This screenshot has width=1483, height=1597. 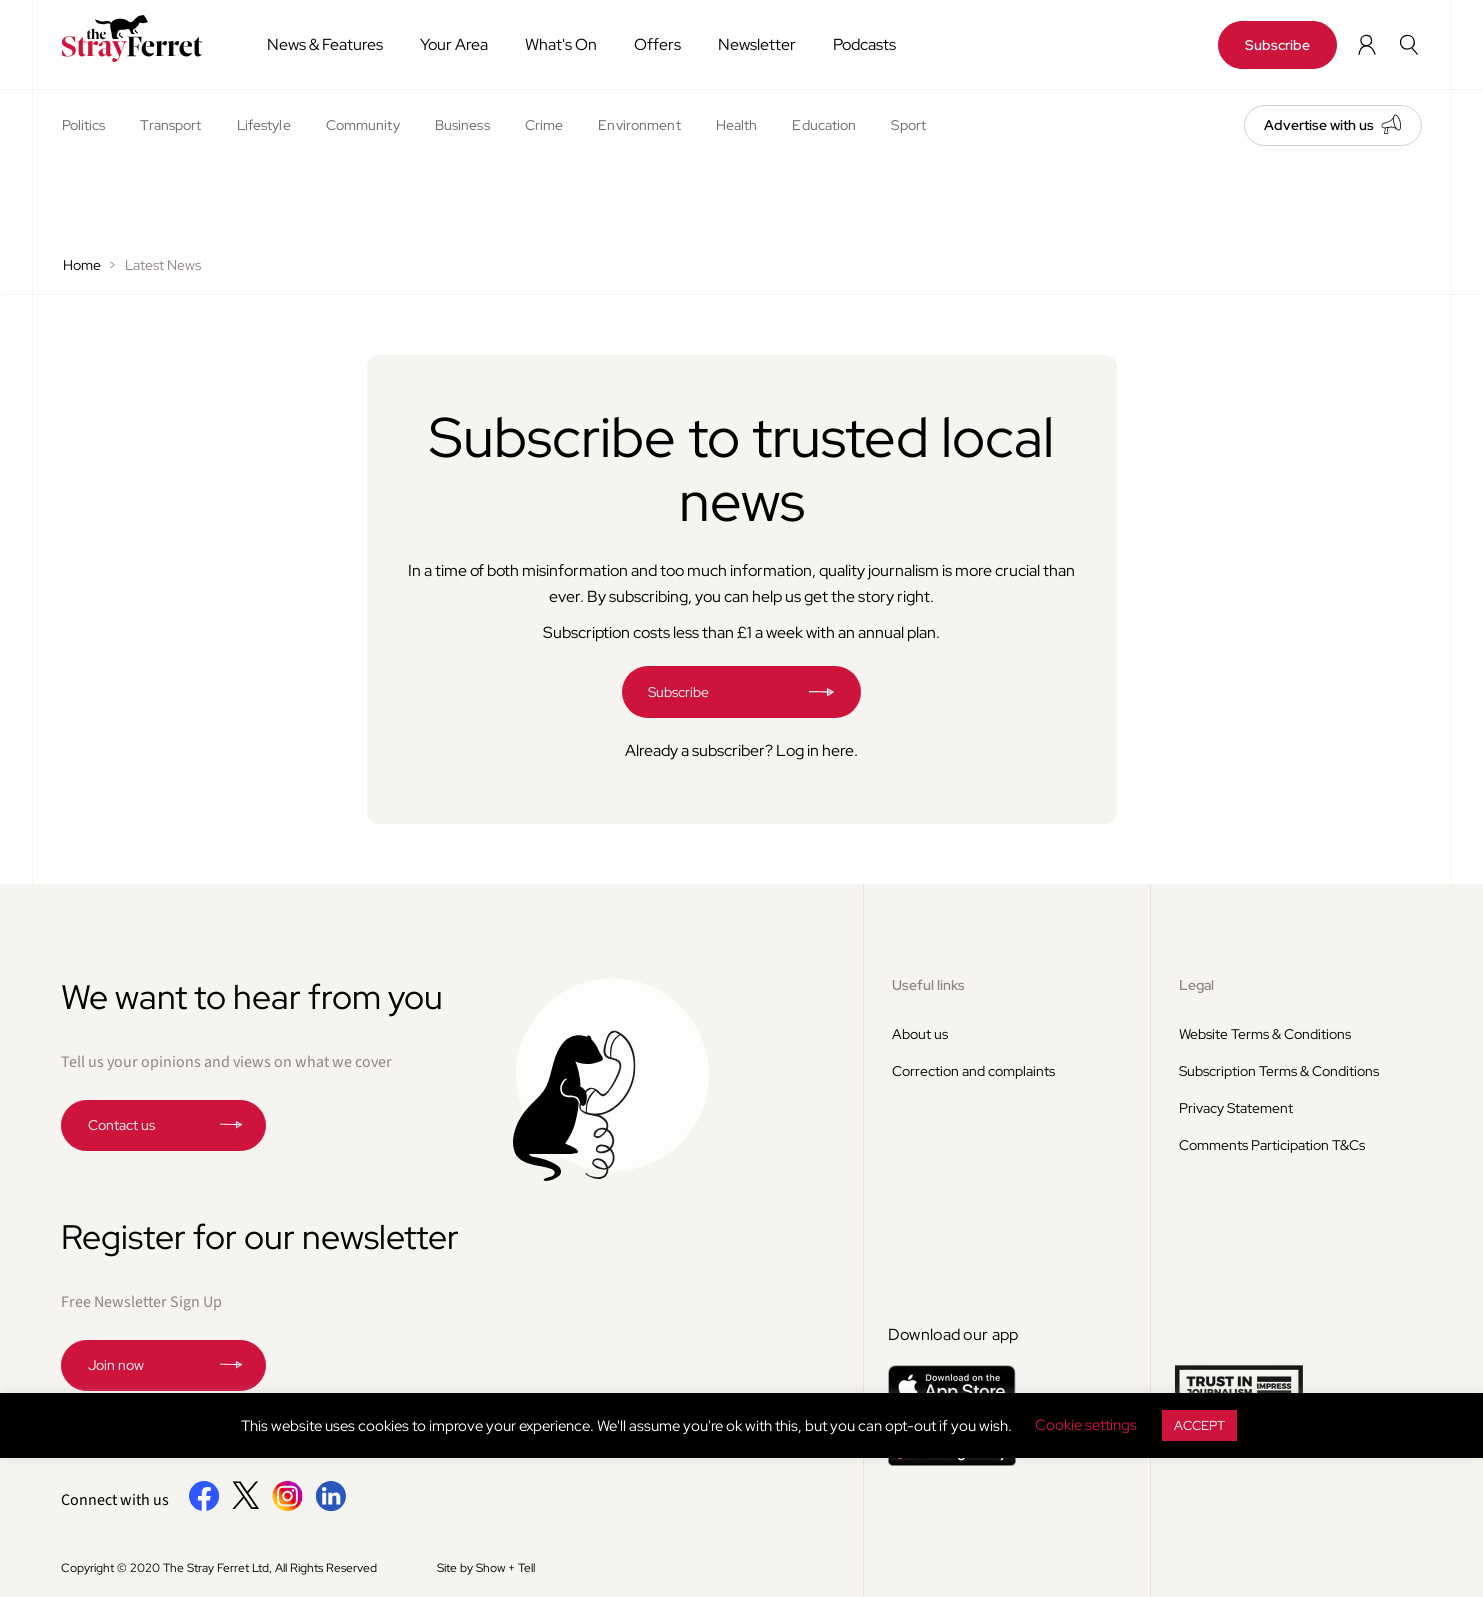 What do you see at coordinates (462, 125) in the screenshot?
I see `Business` at bounding box center [462, 125].